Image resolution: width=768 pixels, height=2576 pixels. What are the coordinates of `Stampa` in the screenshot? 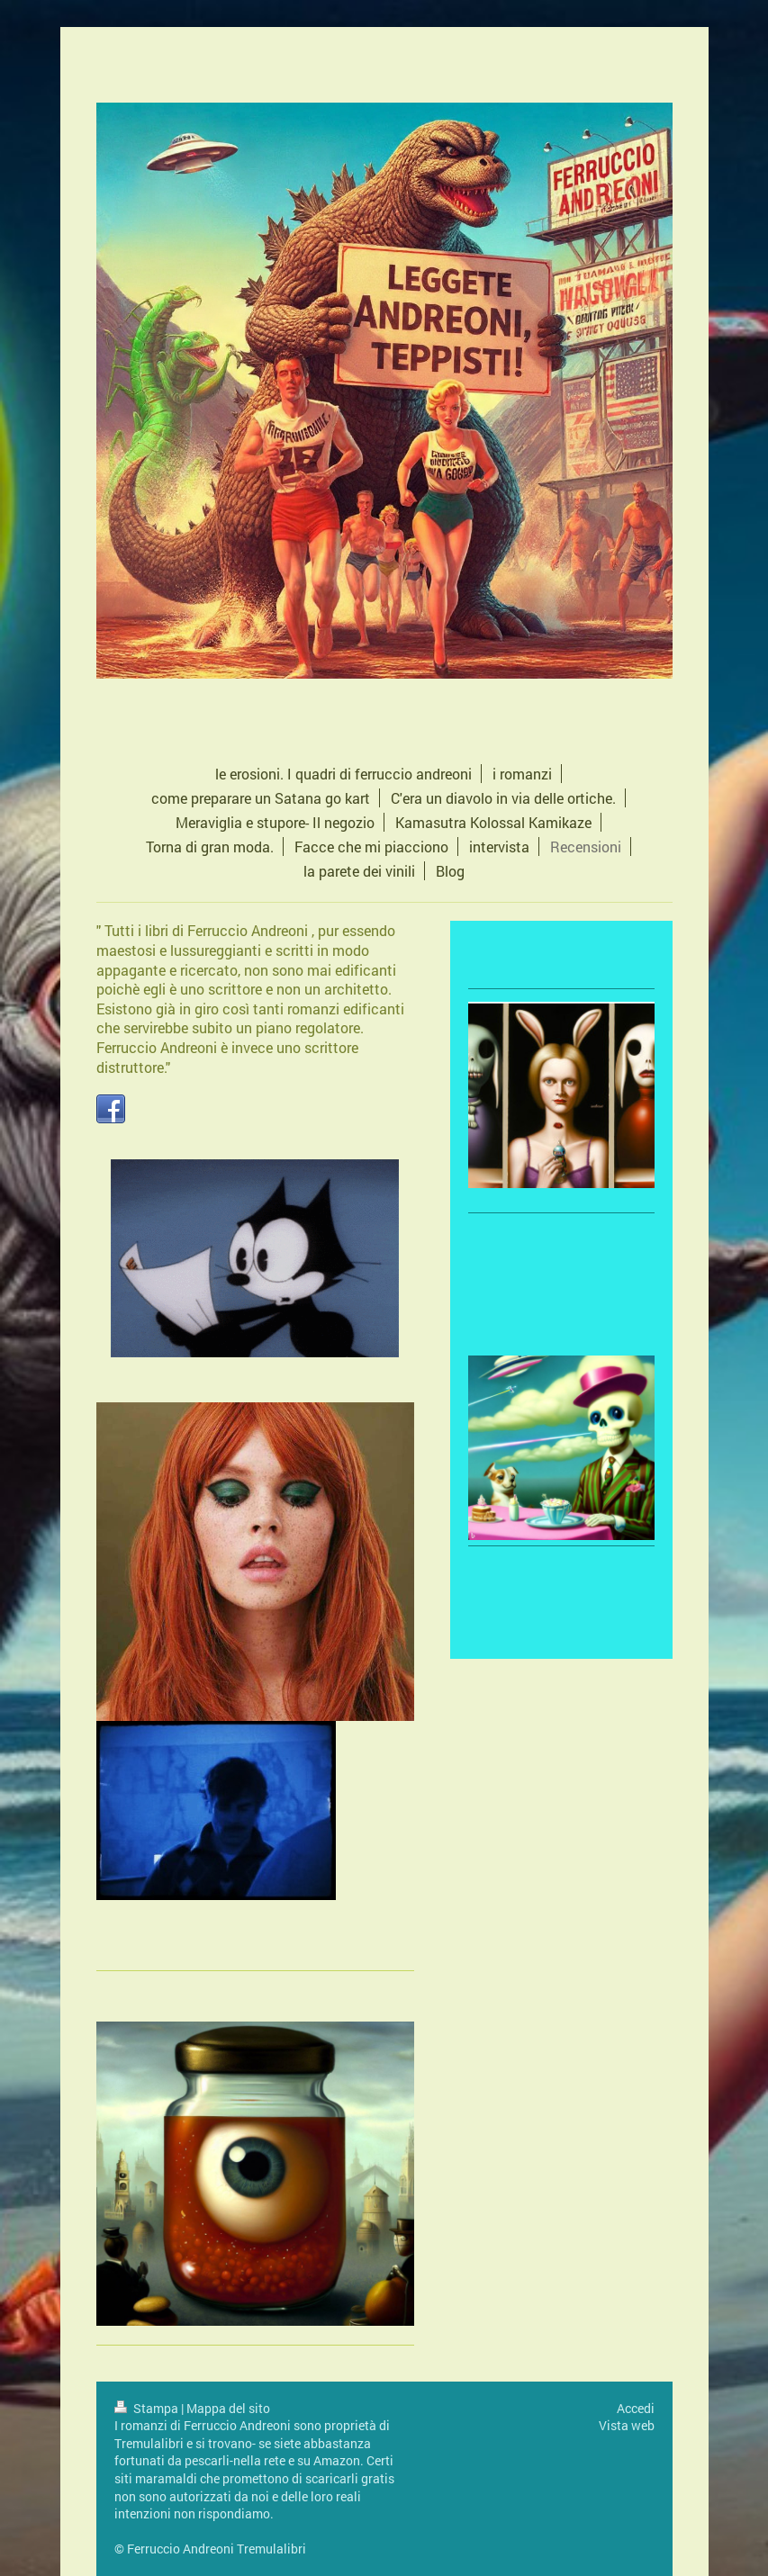 It's located at (147, 2408).